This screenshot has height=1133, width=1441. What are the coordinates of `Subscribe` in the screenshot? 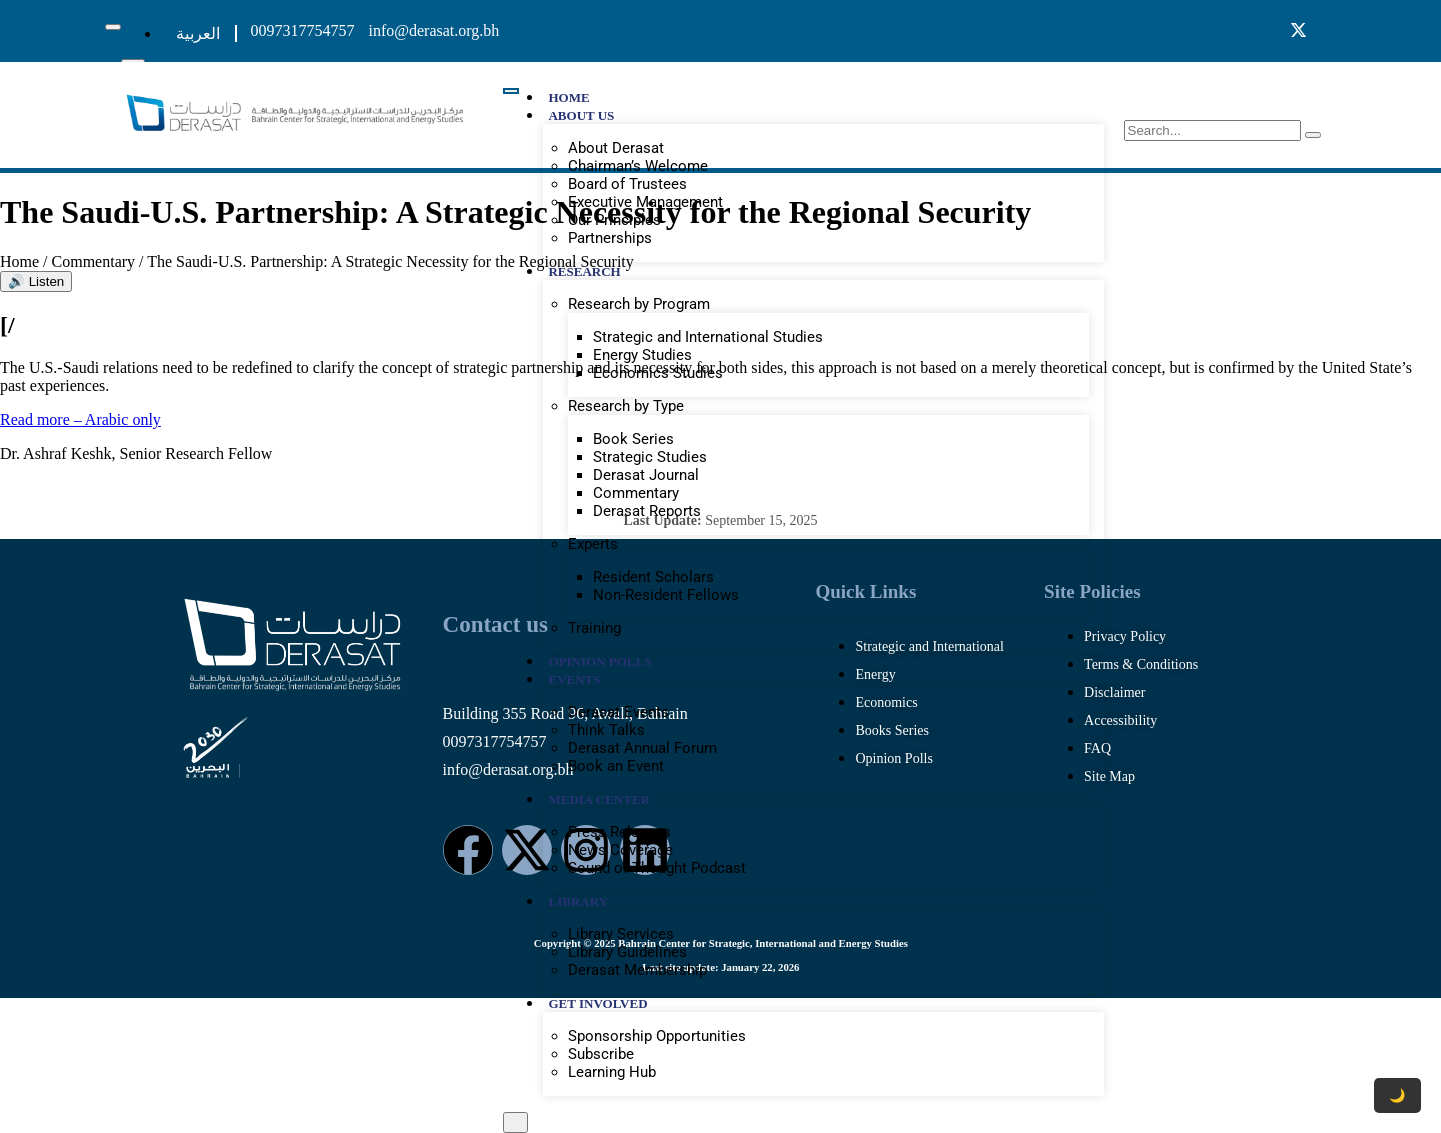 It's located at (601, 1054).